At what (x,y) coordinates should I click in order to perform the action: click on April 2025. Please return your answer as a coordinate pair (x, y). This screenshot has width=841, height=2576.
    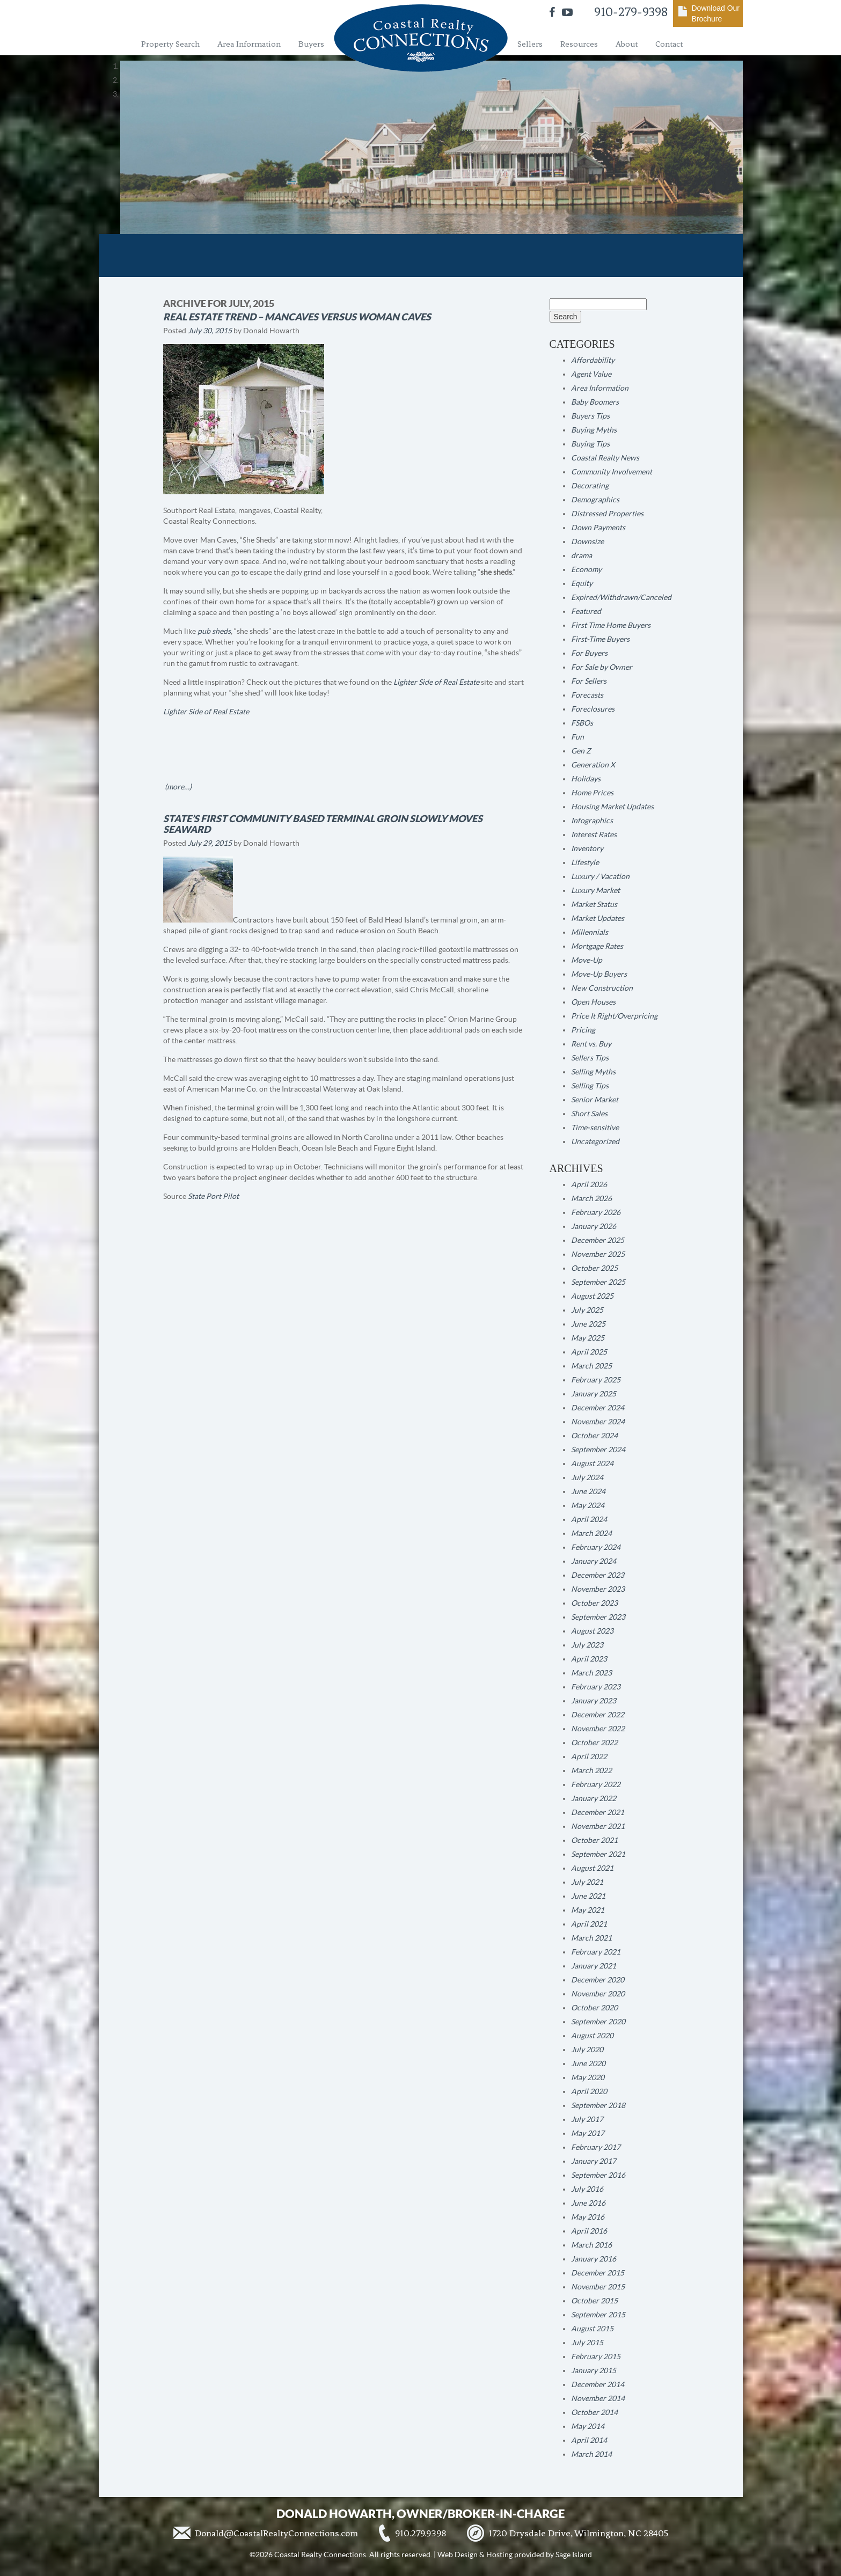
    Looking at the image, I should click on (589, 1352).